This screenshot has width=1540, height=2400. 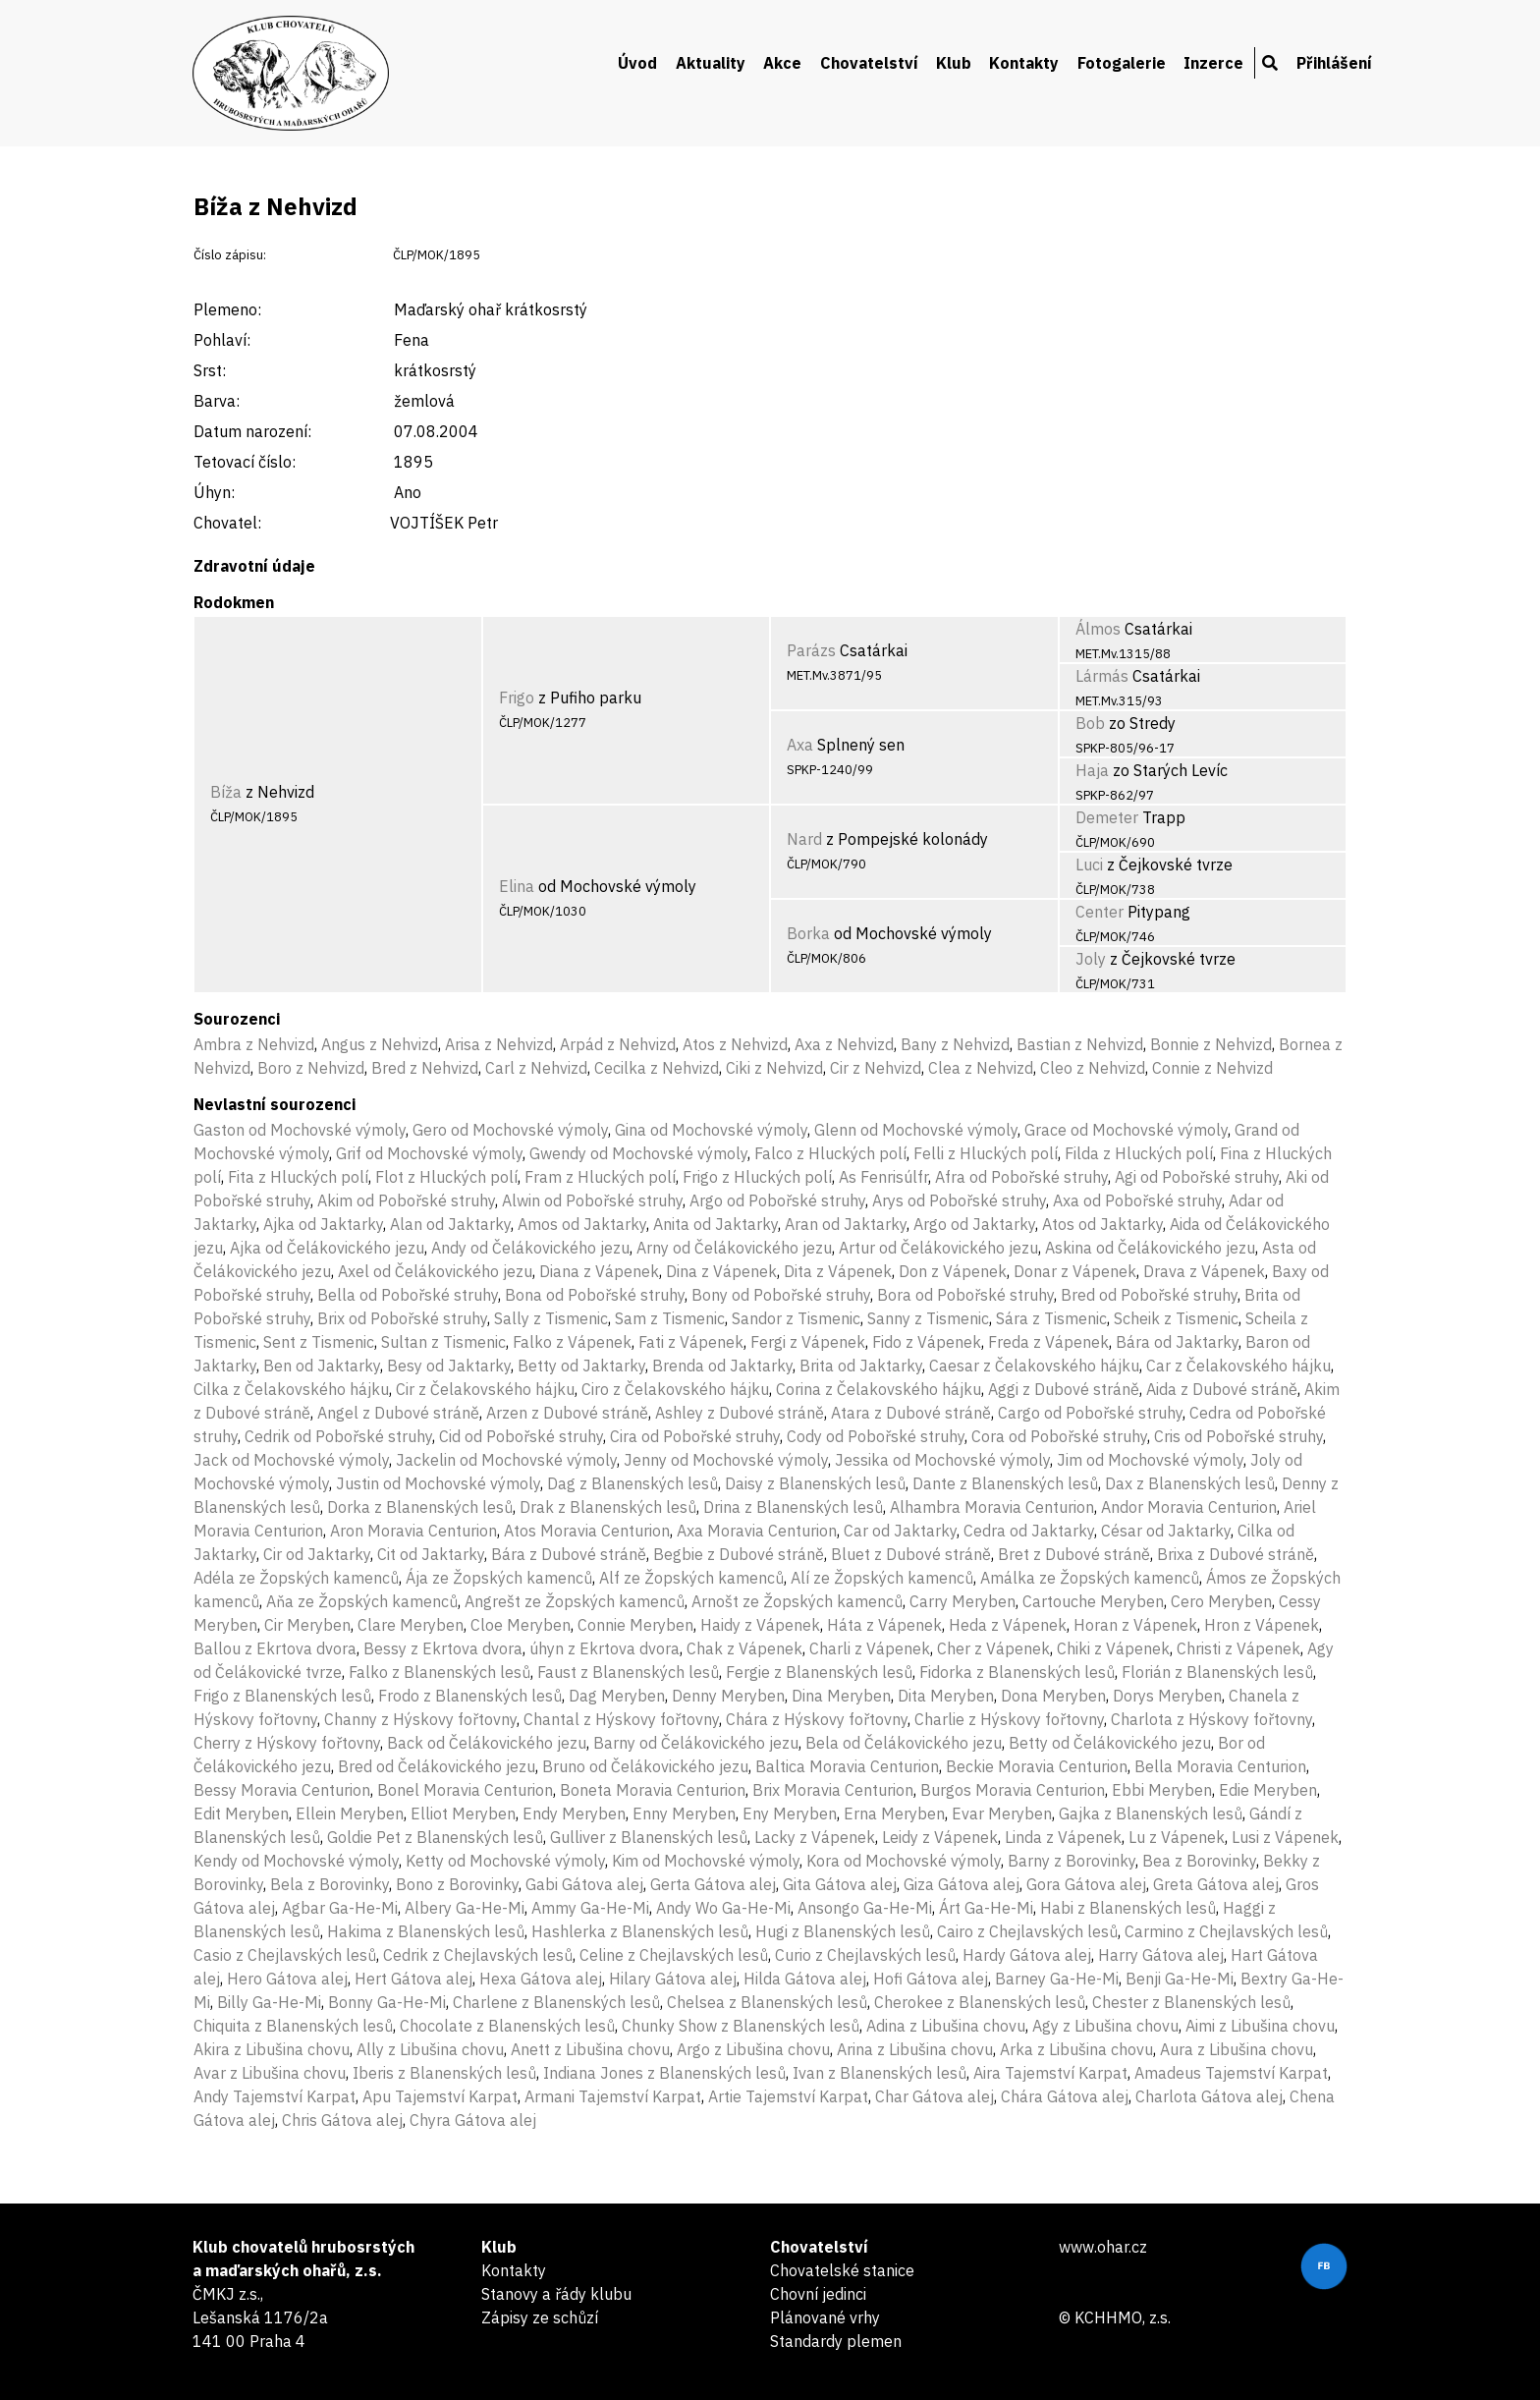 What do you see at coordinates (817, 1719) in the screenshot?
I see `Chára z Hýskovy fořtovny` at bounding box center [817, 1719].